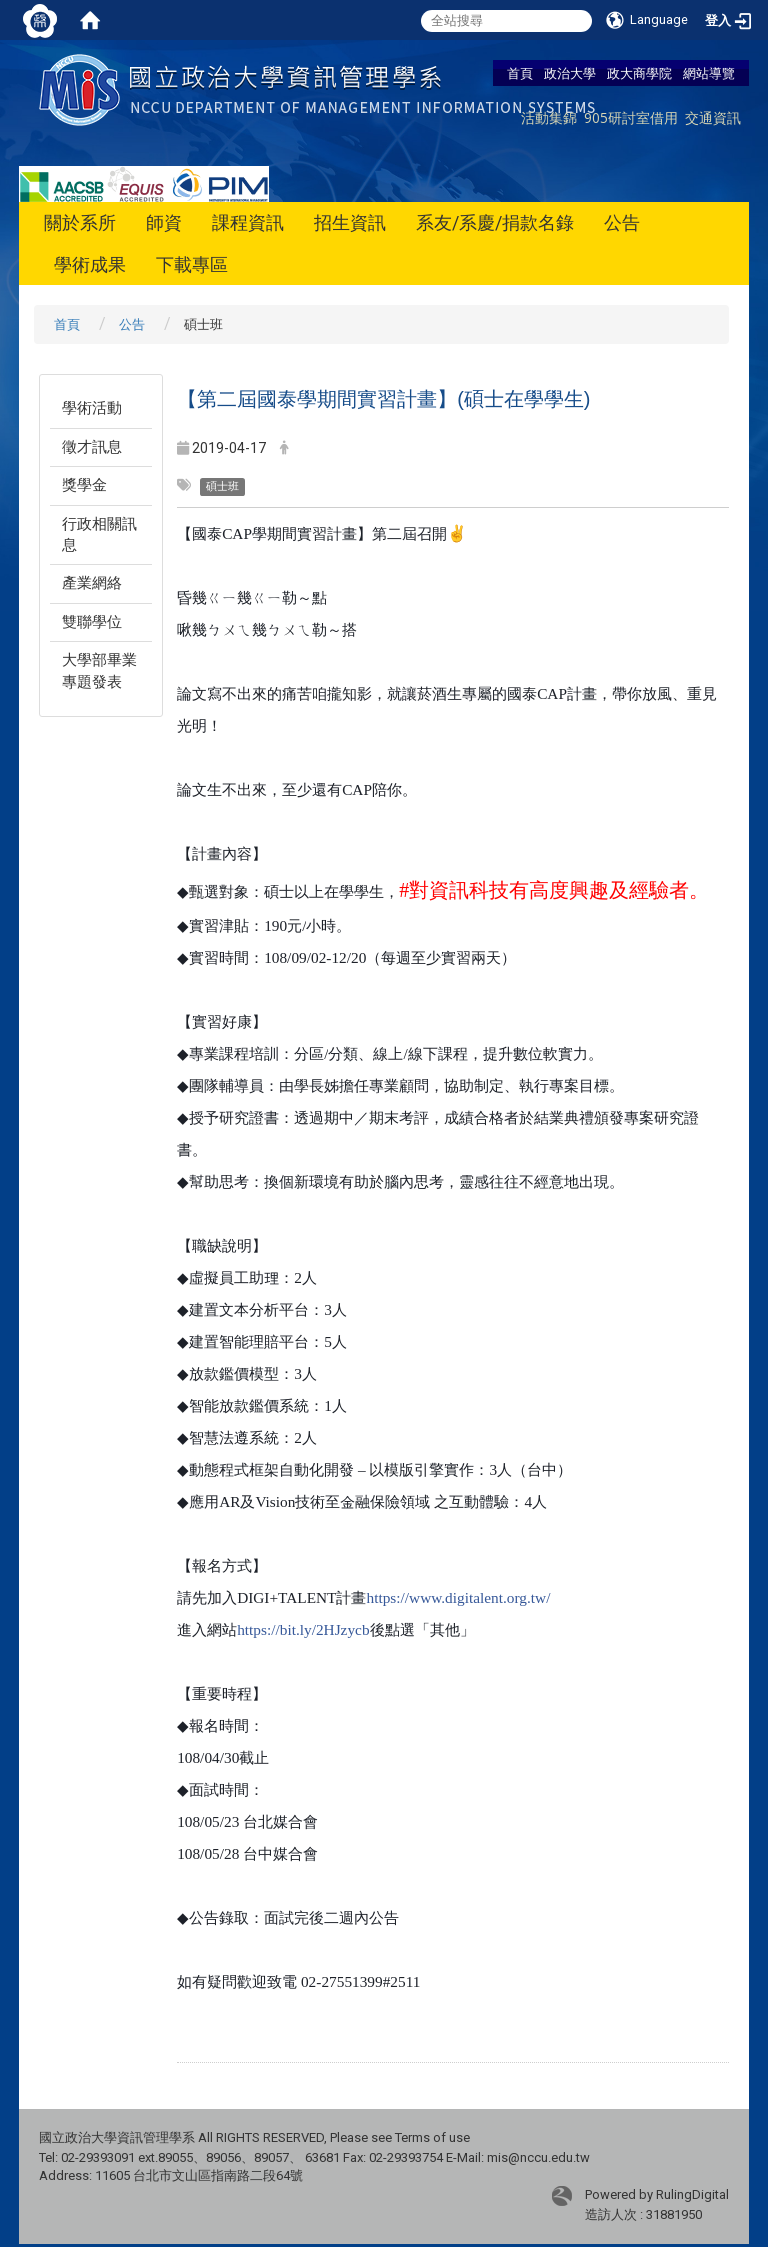  Describe the element at coordinates (92, 408) in the screenshot. I see `學術活動` at that location.